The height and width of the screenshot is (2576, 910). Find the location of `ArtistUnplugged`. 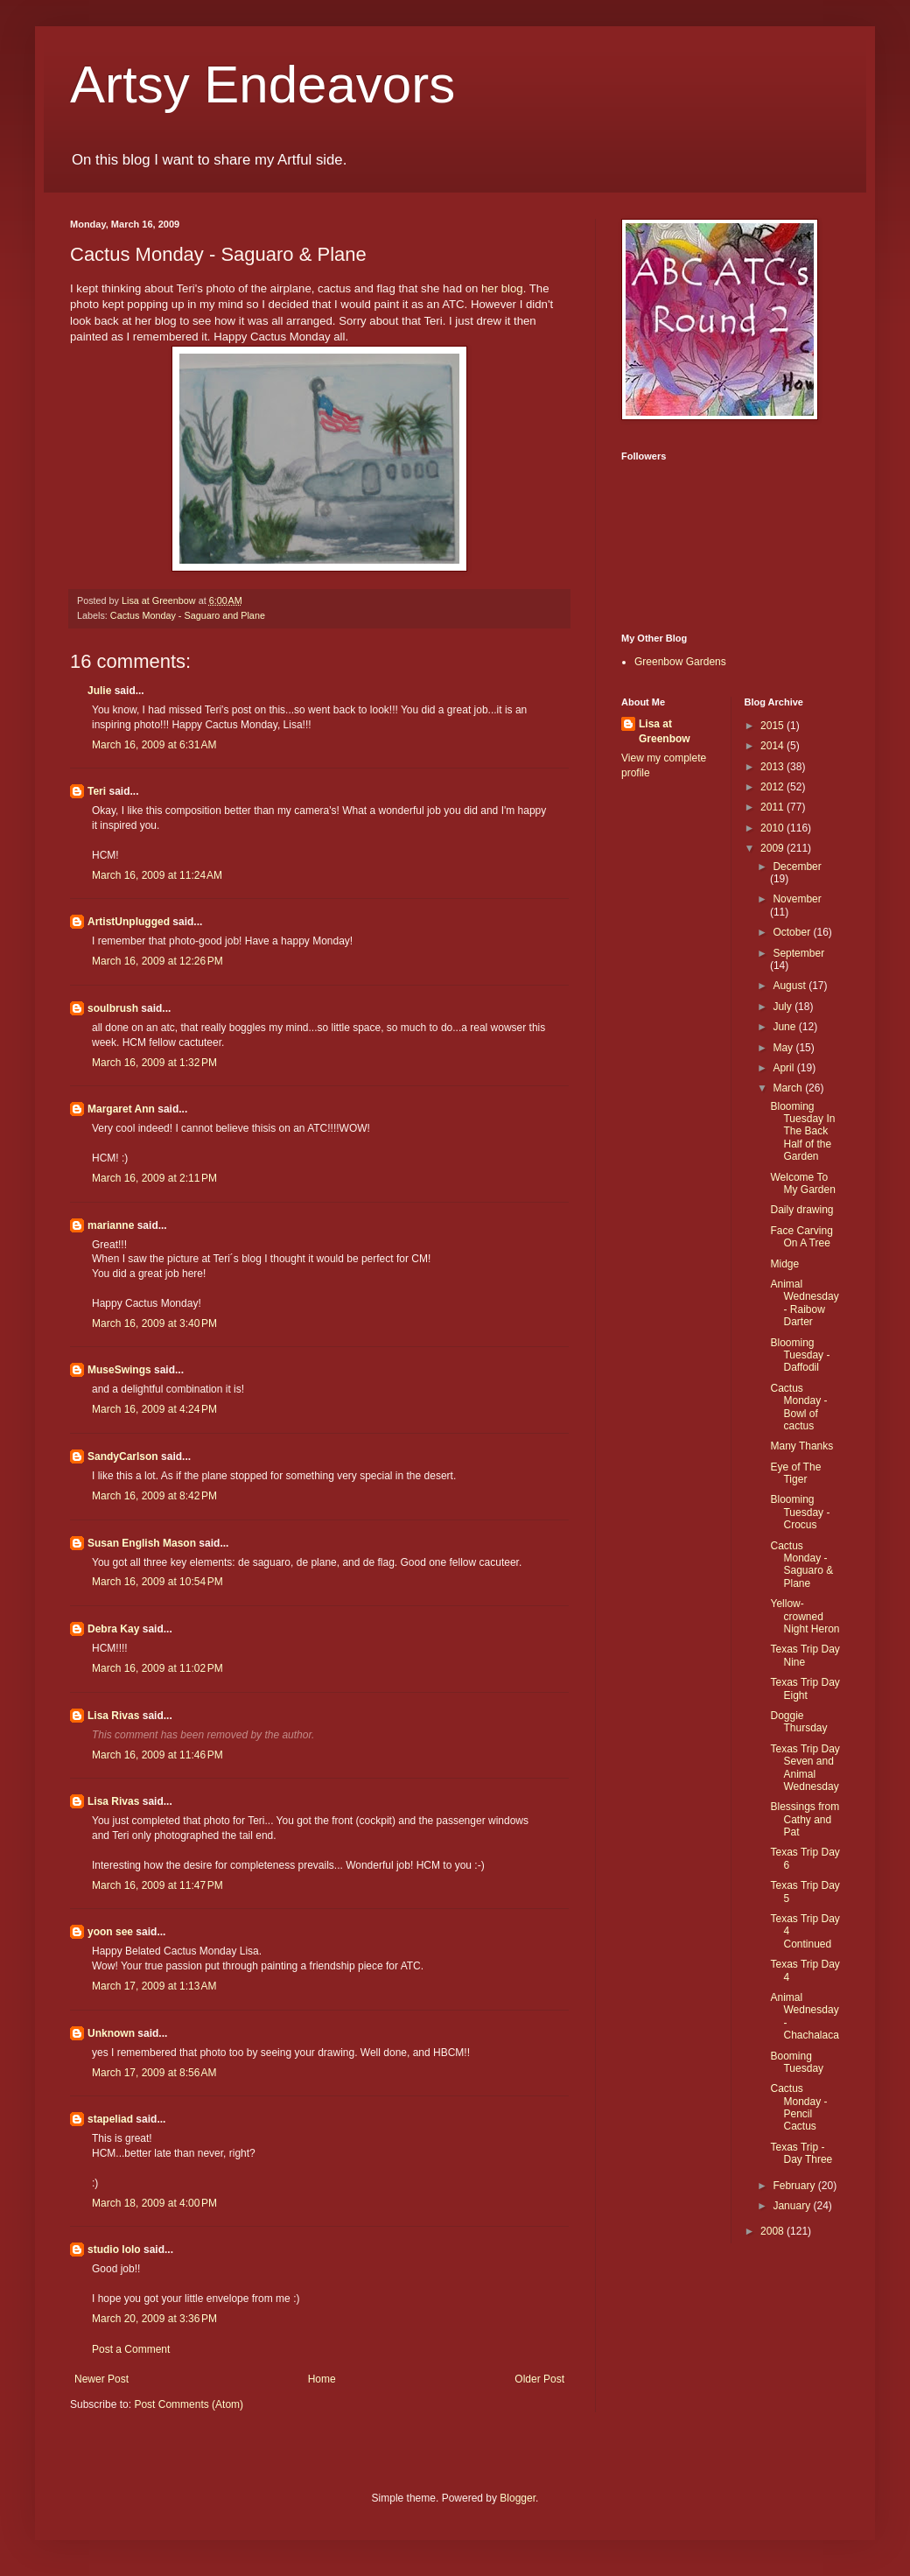

ArtistUnplugged is located at coordinates (129, 922).